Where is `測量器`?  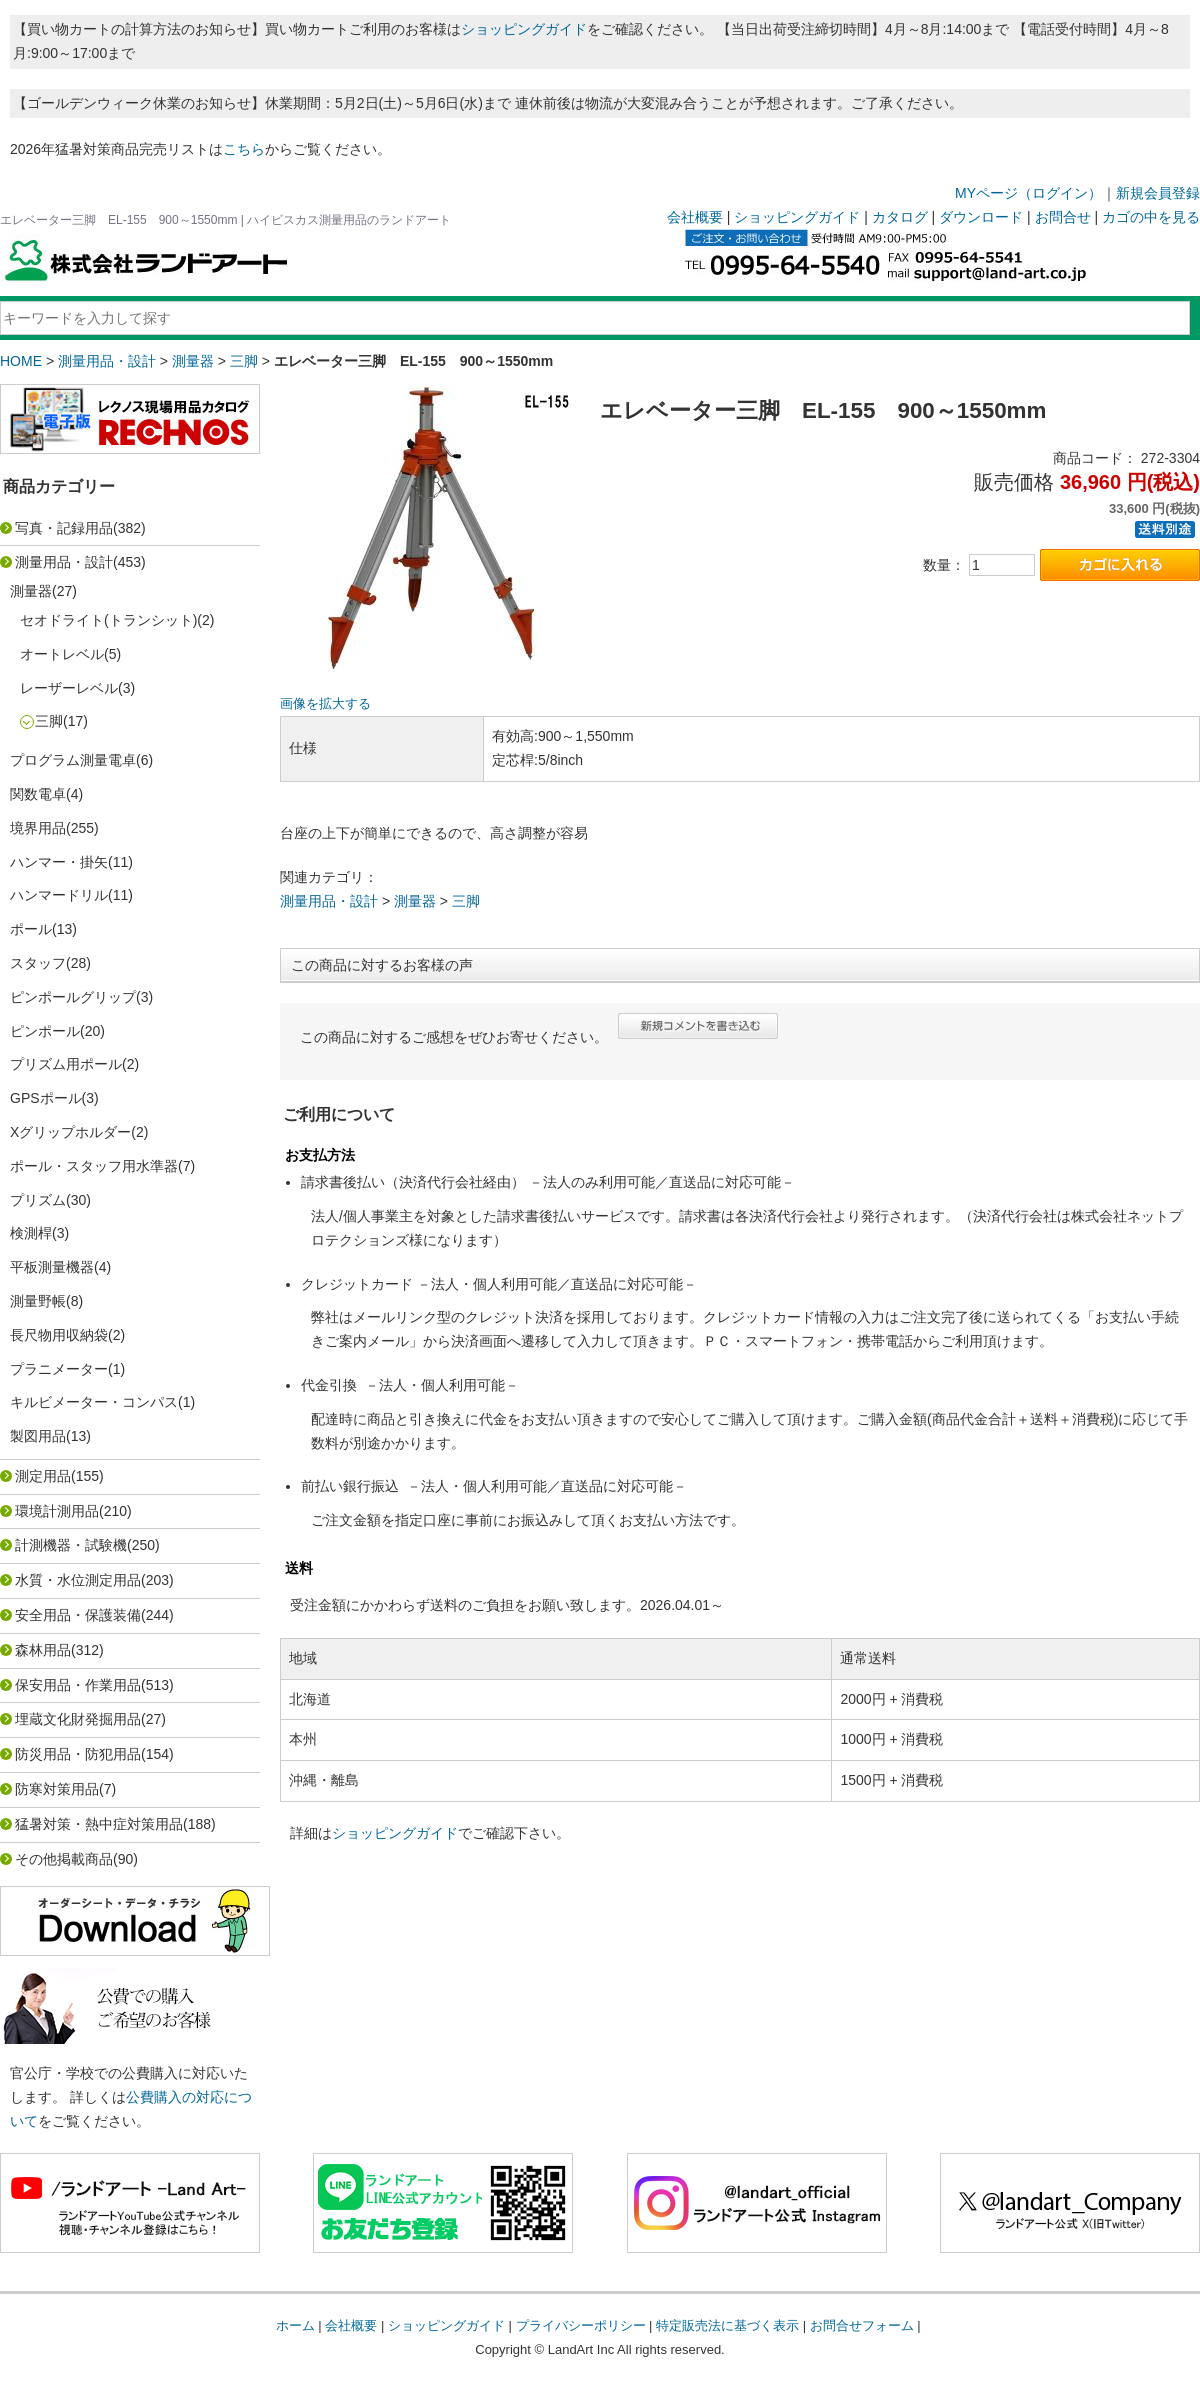
測量器 is located at coordinates (193, 361).